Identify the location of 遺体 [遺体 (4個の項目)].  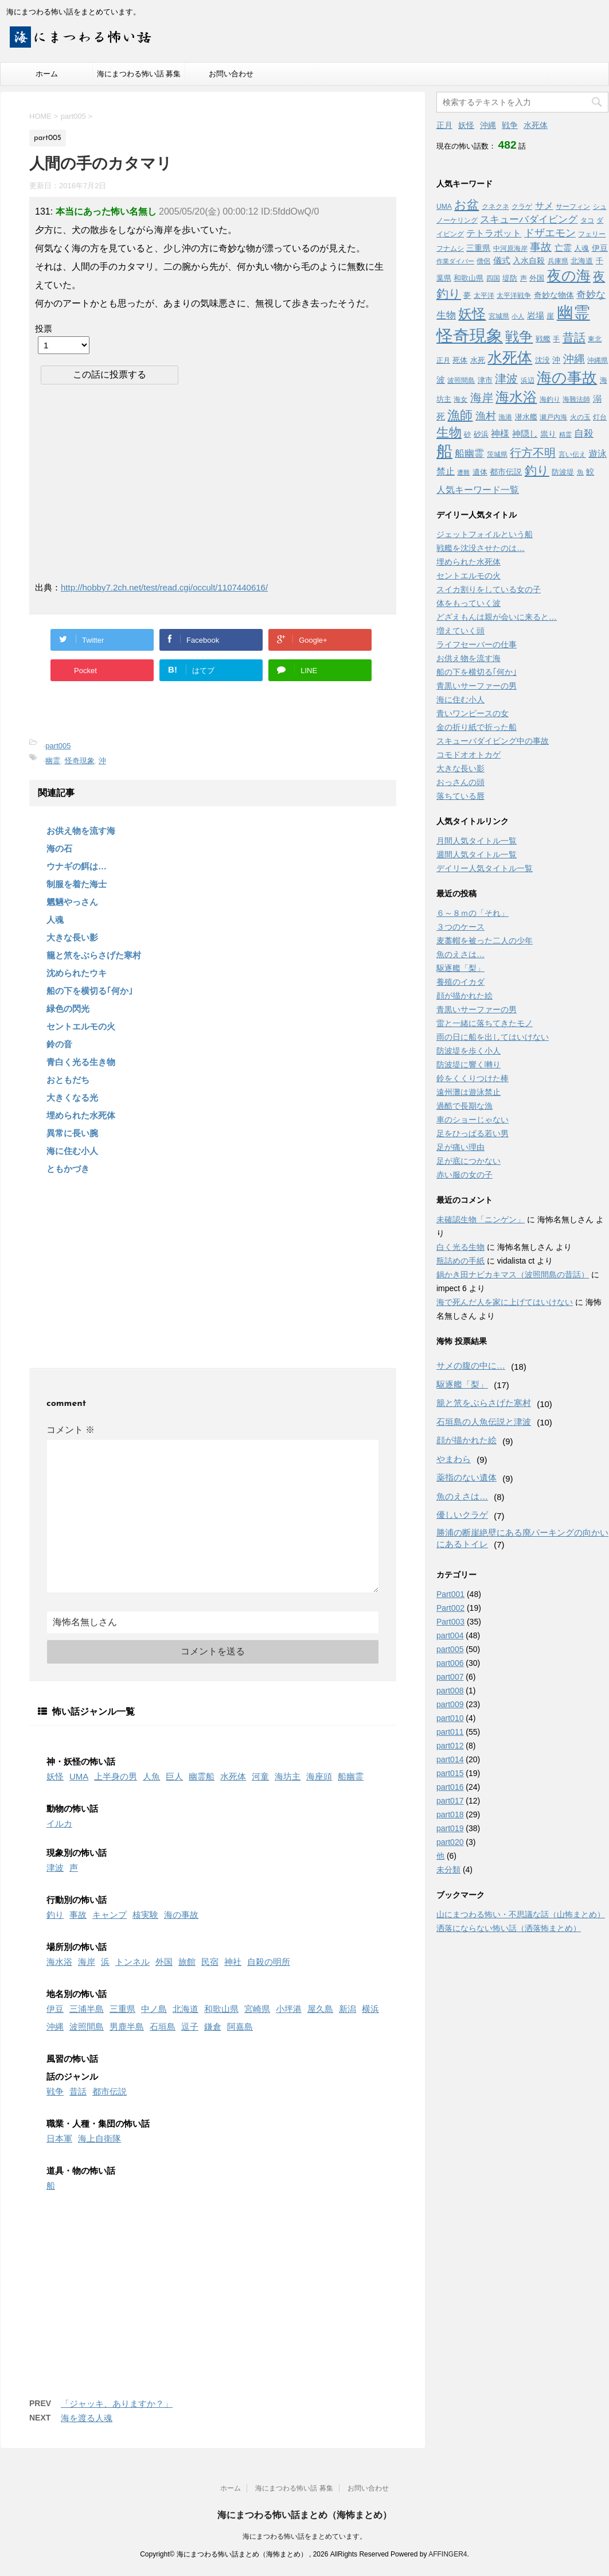
(480, 472).